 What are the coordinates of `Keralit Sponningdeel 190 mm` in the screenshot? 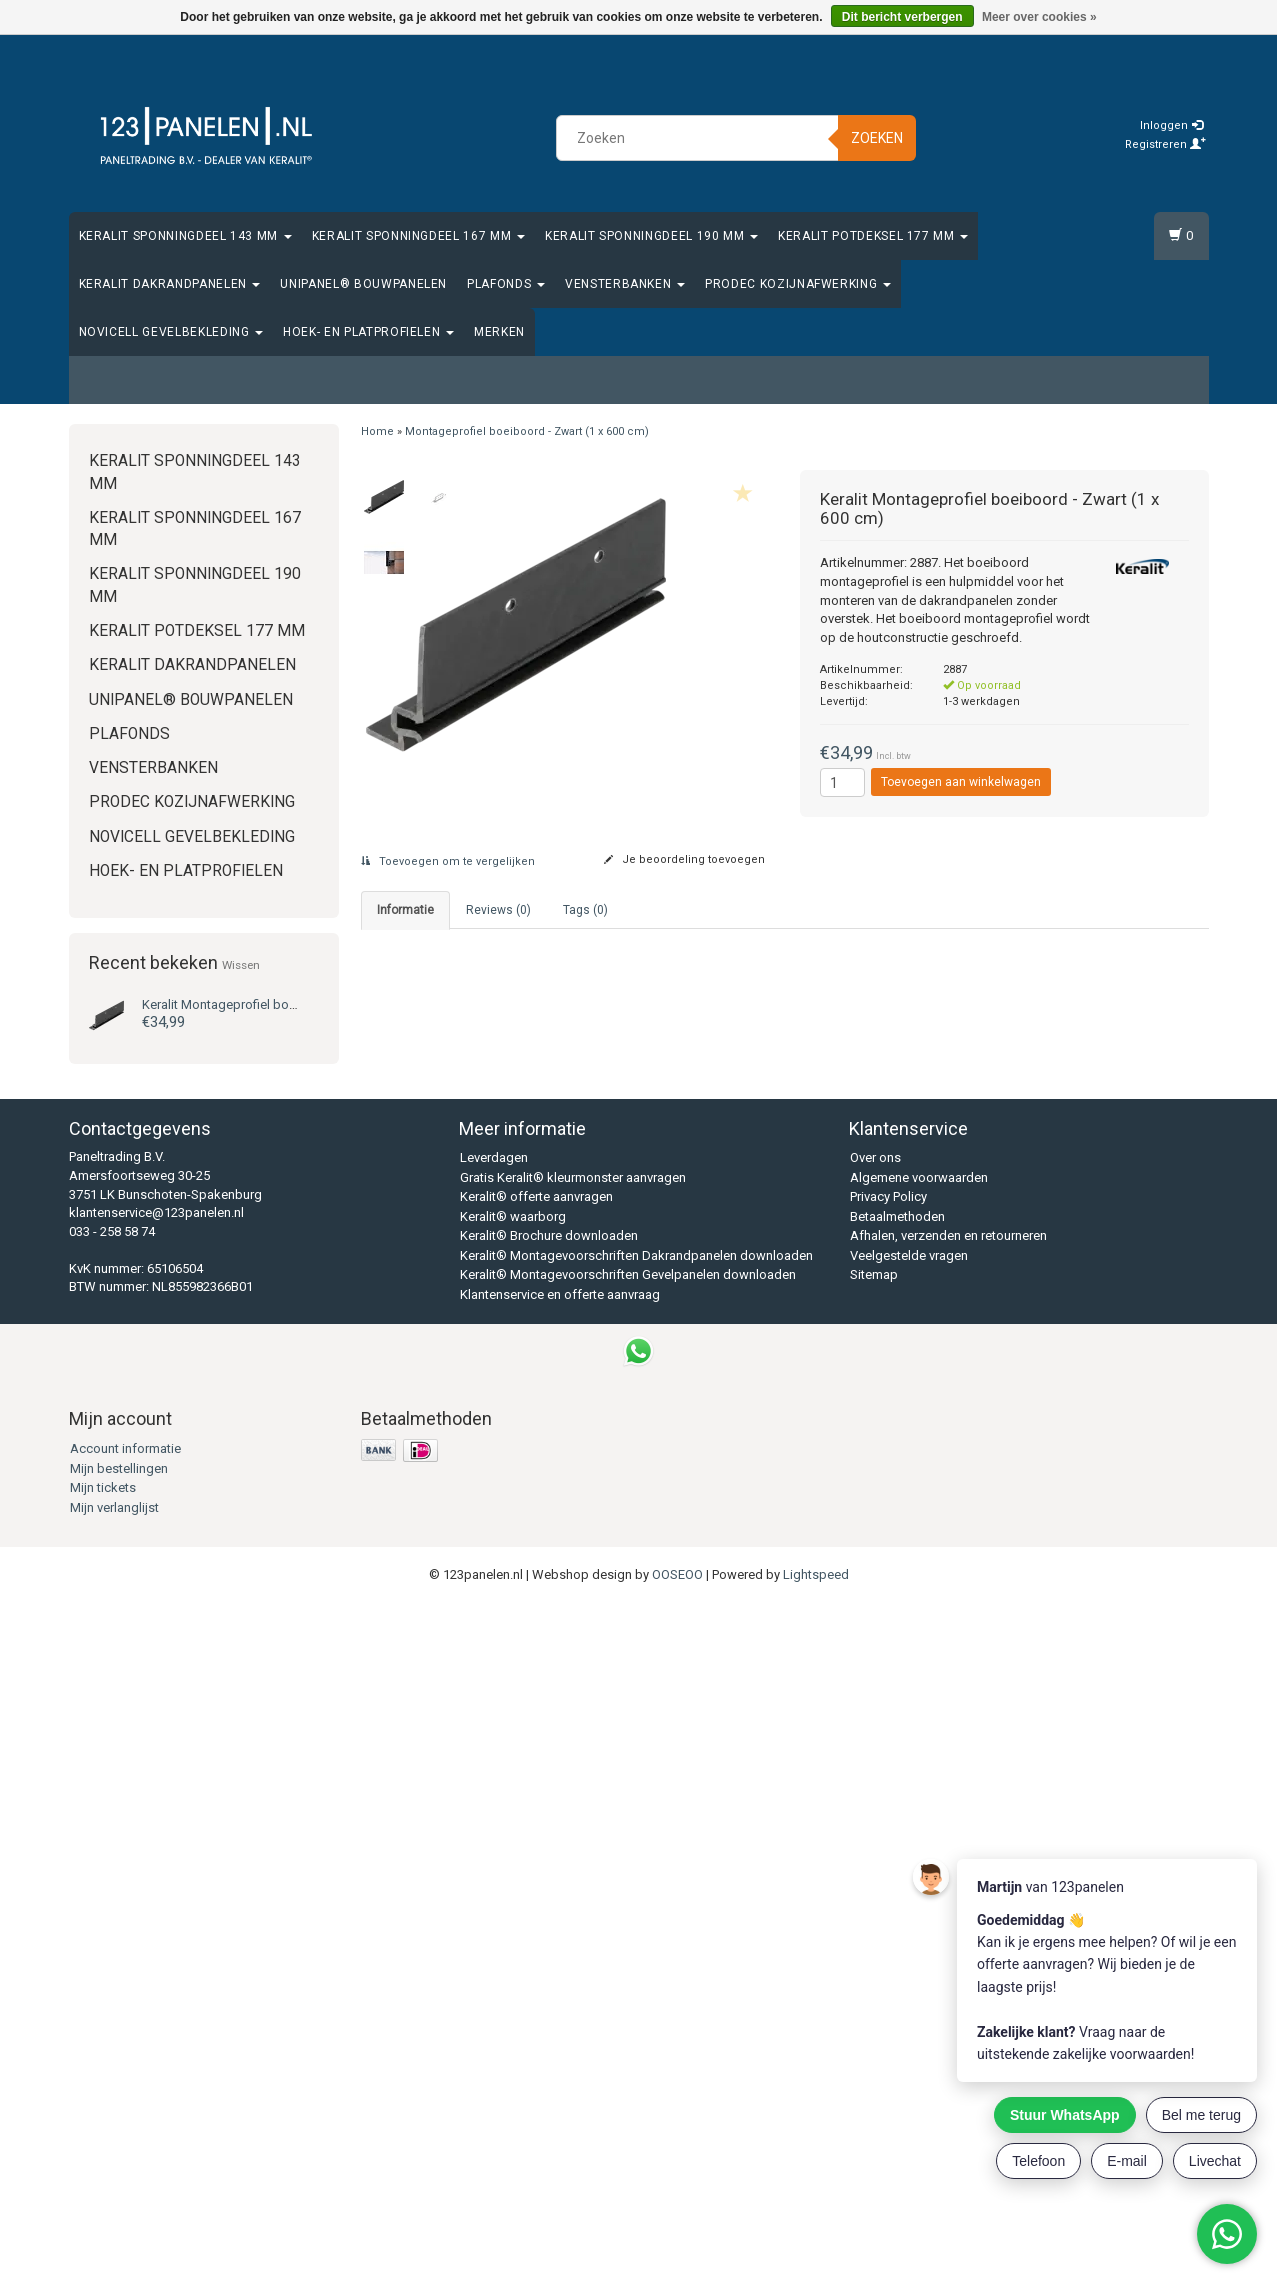 It's located at (651, 236).